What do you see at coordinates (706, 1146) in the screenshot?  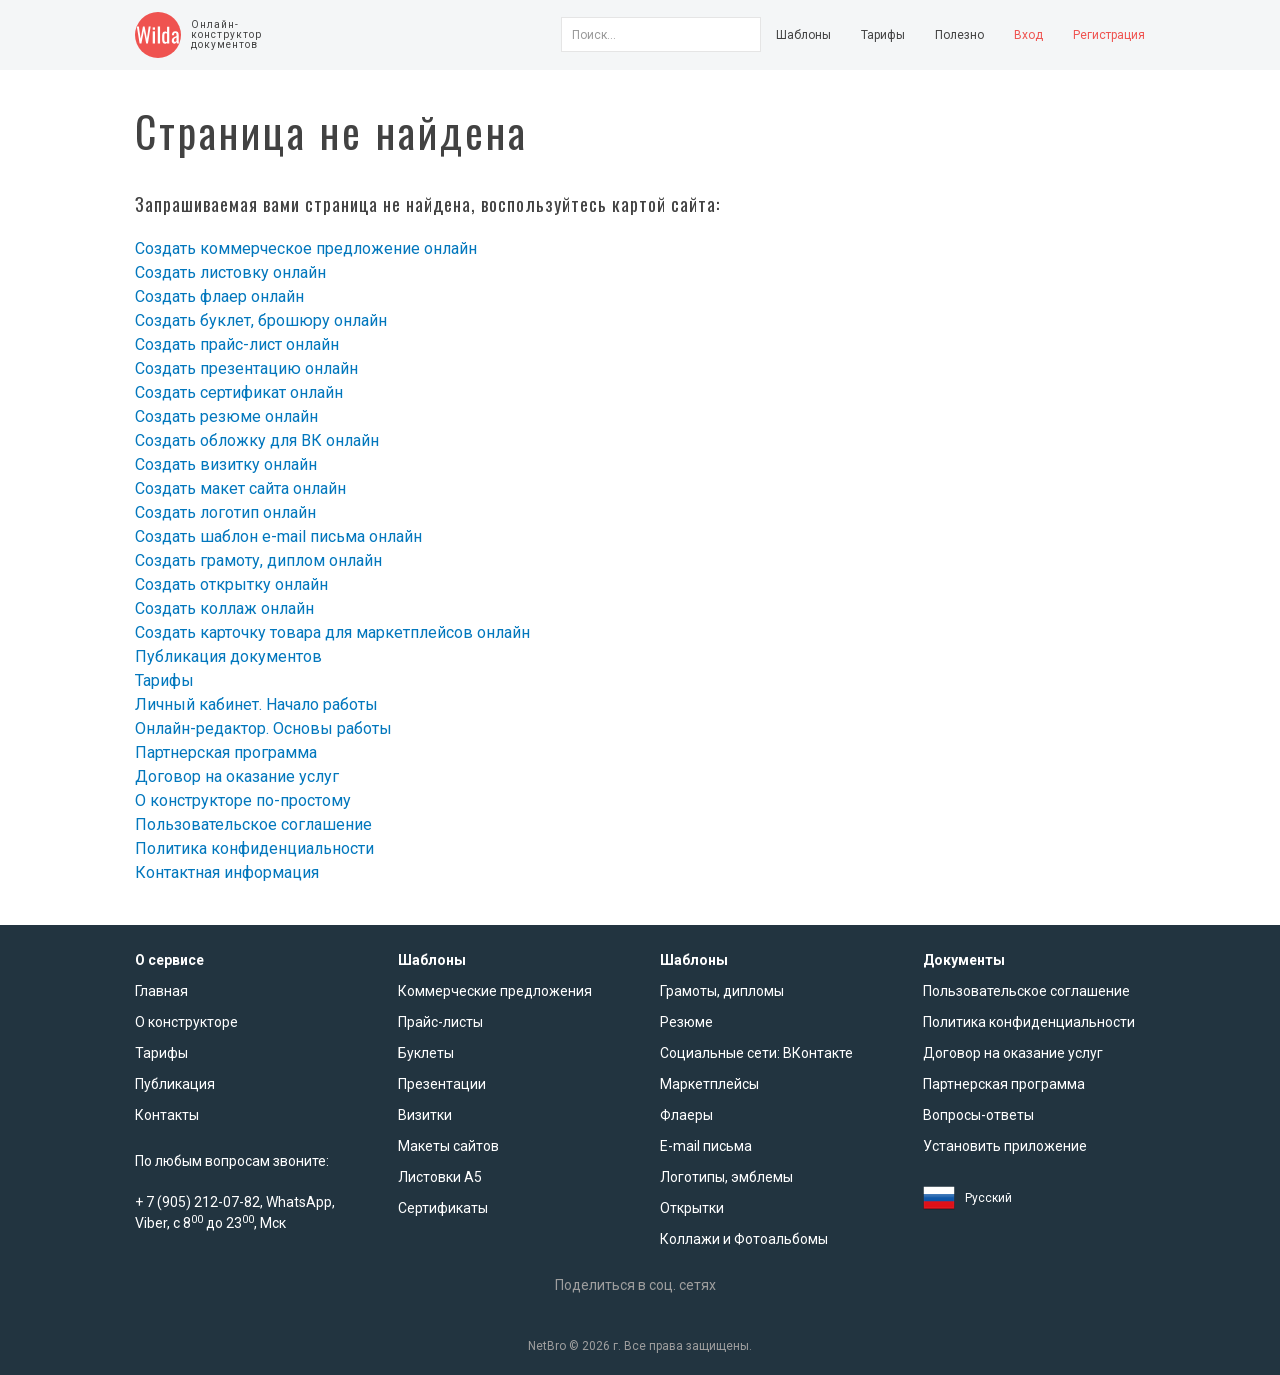 I see `E-mail письма` at bounding box center [706, 1146].